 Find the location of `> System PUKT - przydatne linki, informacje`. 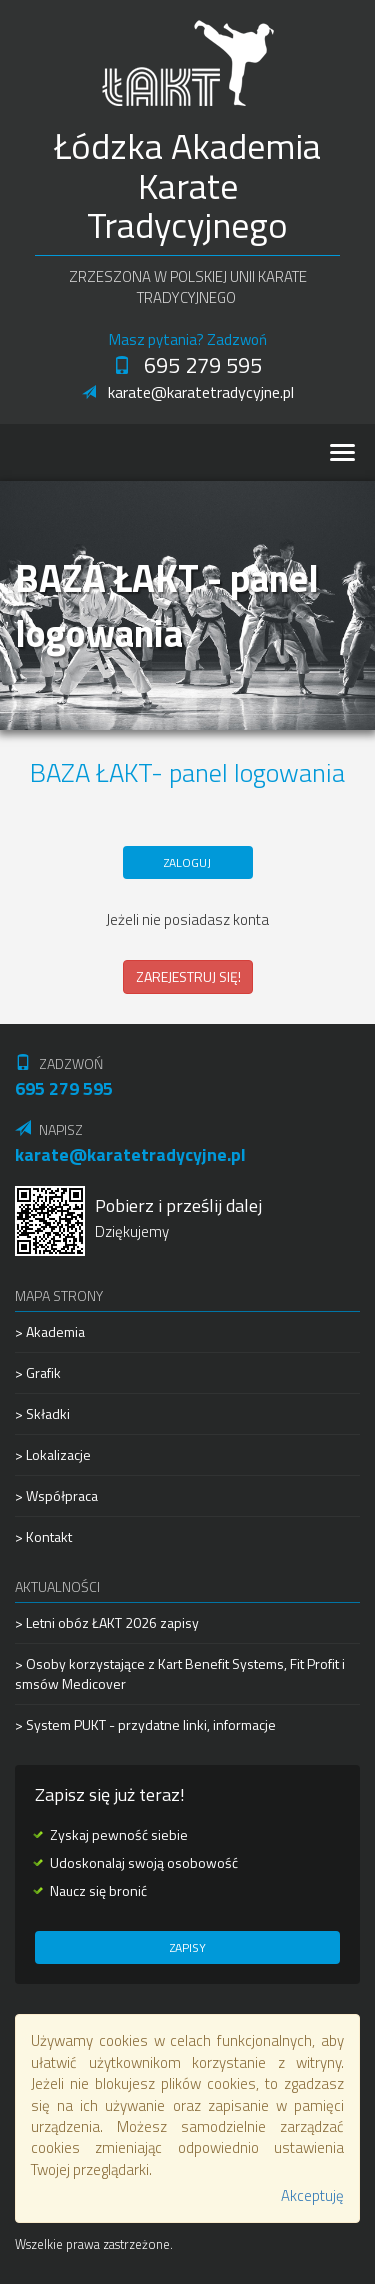

> System PUKT - przydatne linki, informacje is located at coordinates (145, 1724).